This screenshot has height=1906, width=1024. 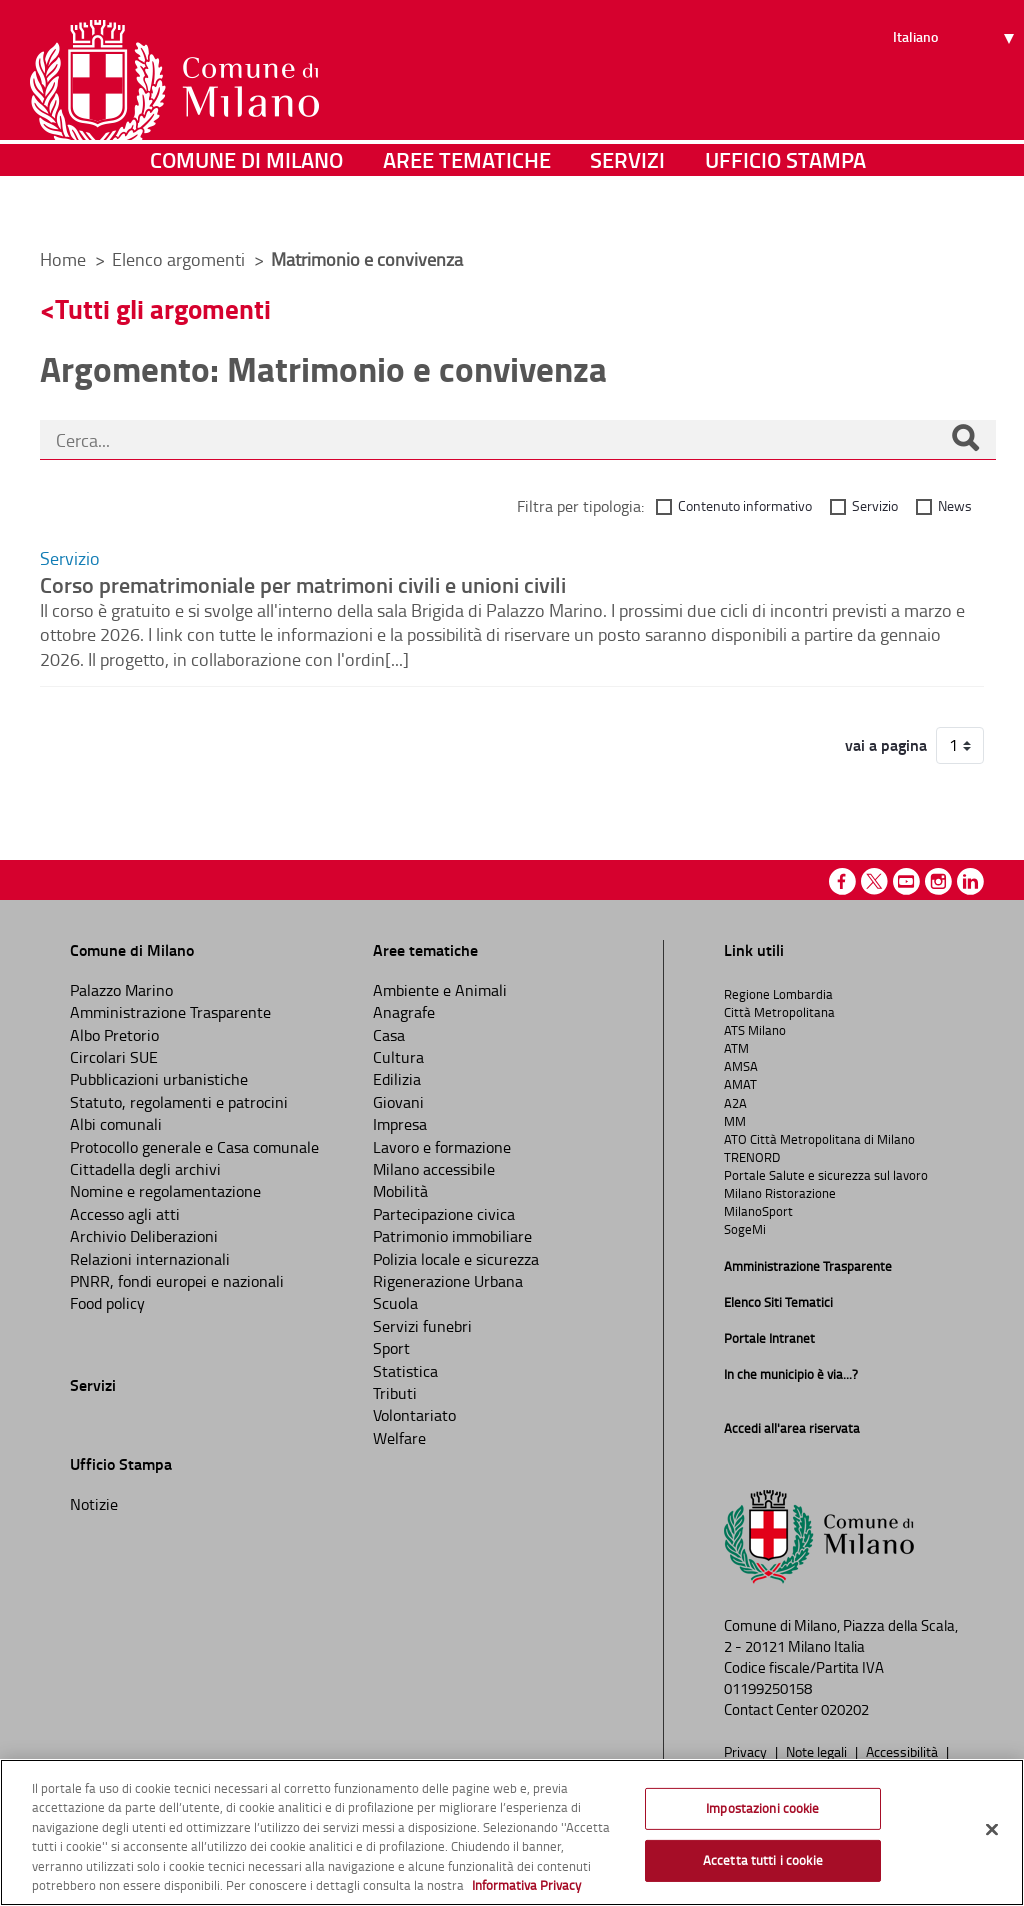 I want to click on Giovani, so click(x=398, y=1102).